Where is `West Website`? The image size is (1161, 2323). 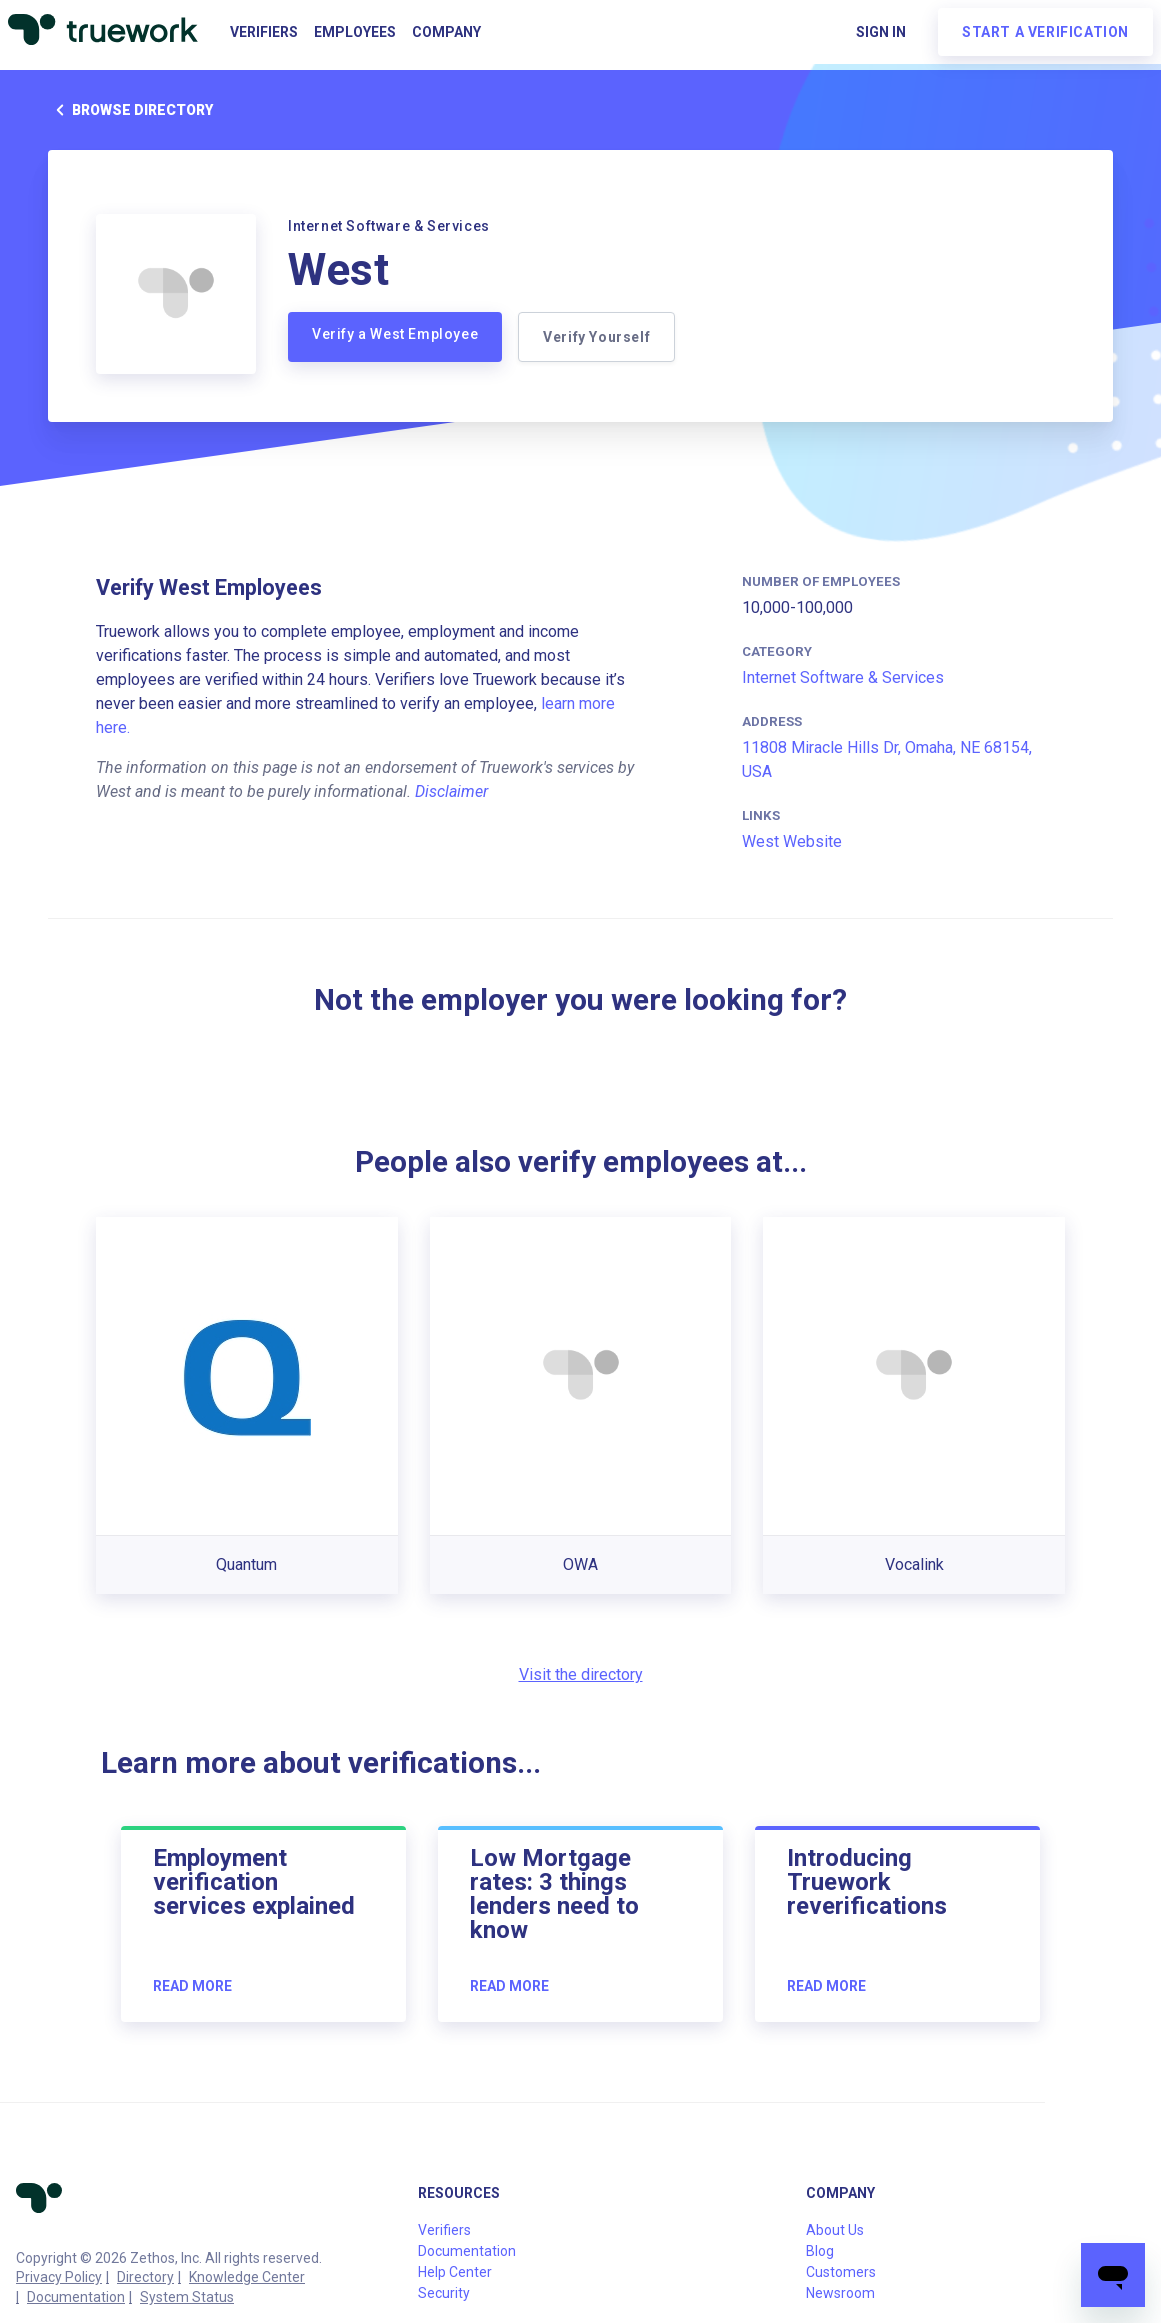
West Website is located at coordinates (792, 841).